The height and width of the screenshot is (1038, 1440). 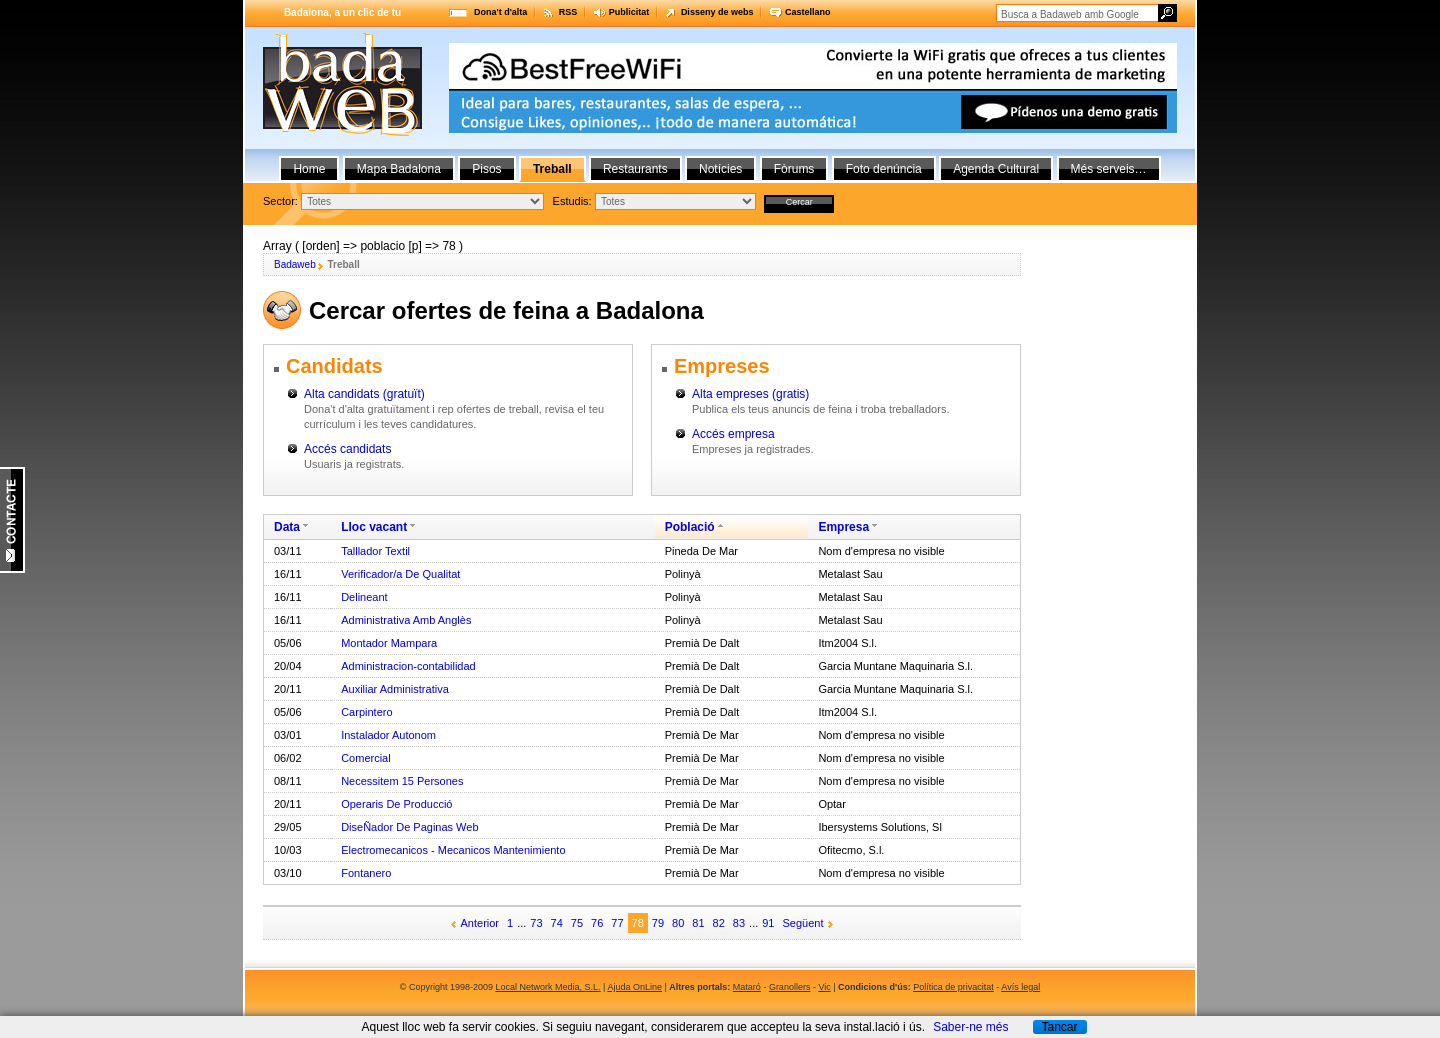 What do you see at coordinates (486, 169) in the screenshot?
I see `Pisos` at bounding box center [486, 169].